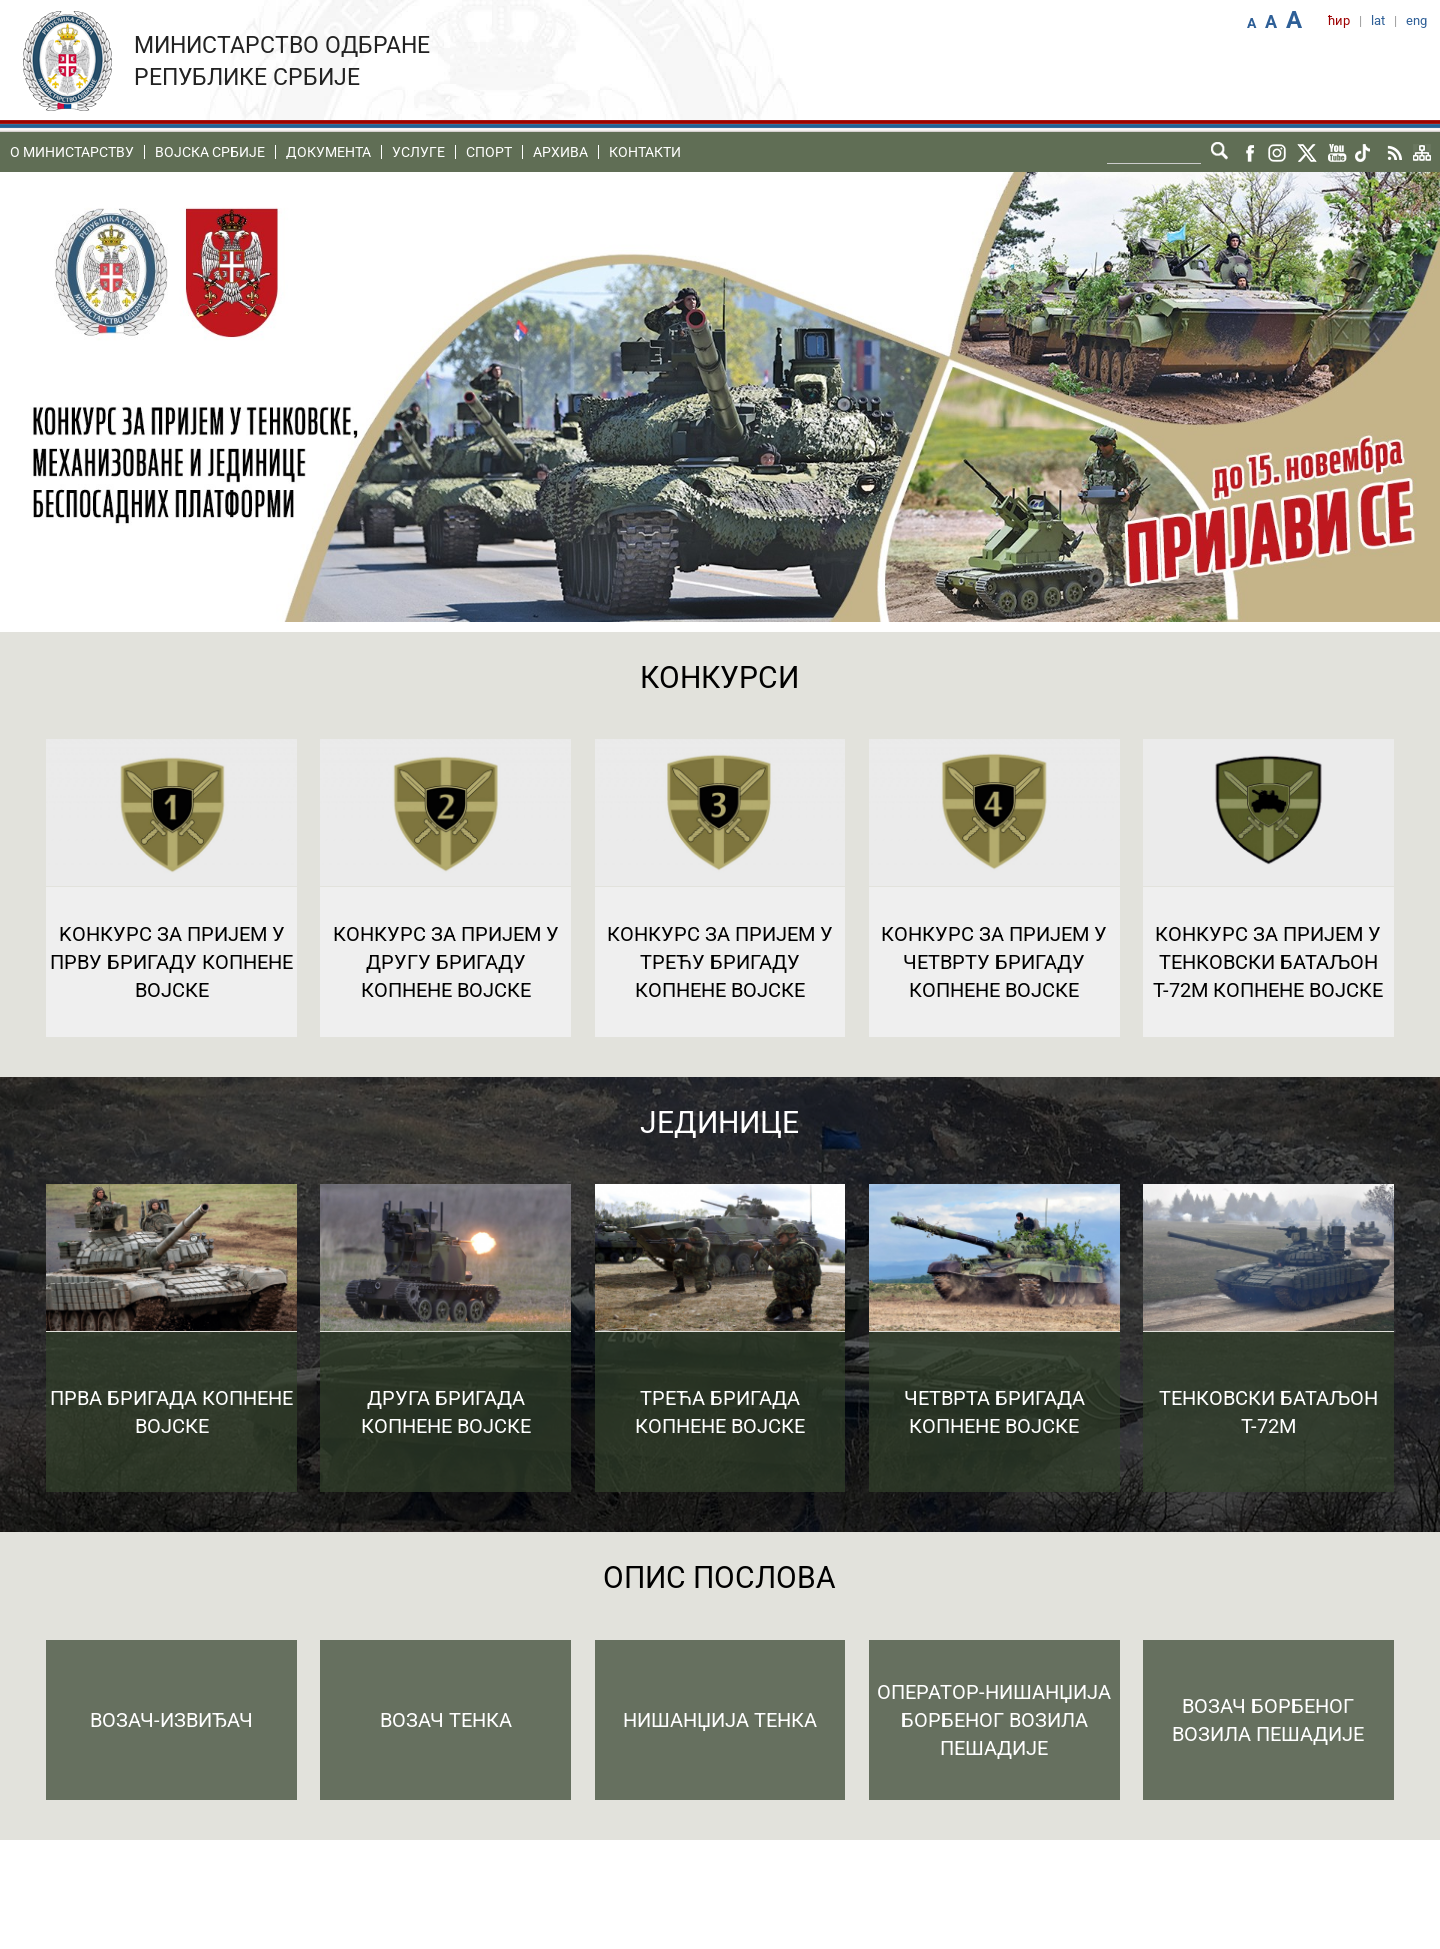 The width and height of the screenshot is (1440, 1949). Describe the element at coordinates (171, 962) in the screenshot. I see `Kонкурс за пријем у Прву бригаду Копнене војске` at that location.